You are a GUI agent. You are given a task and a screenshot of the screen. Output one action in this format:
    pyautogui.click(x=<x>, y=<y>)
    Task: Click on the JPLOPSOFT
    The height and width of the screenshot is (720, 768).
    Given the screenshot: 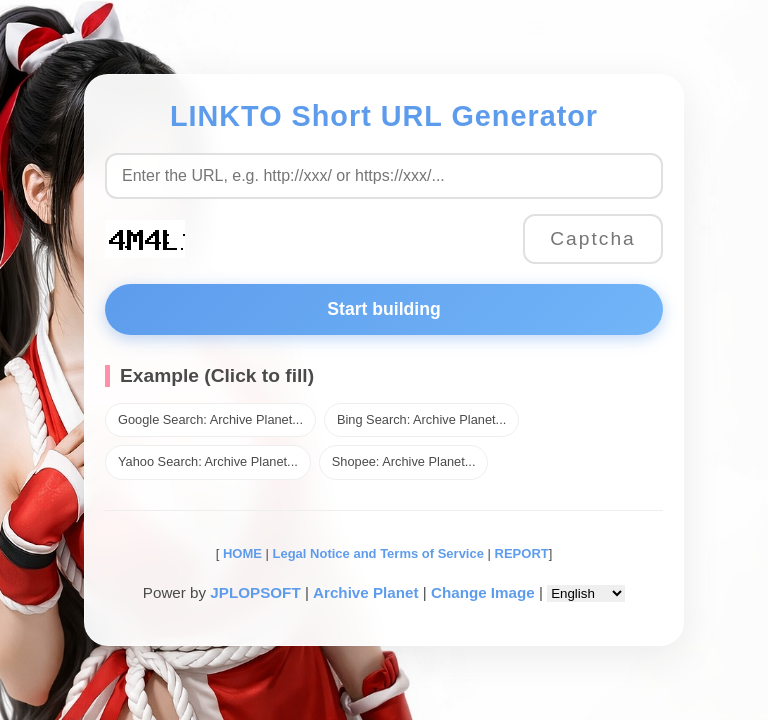 What is the action you would take?
    pyautogui.click(x=255, y=592)
    